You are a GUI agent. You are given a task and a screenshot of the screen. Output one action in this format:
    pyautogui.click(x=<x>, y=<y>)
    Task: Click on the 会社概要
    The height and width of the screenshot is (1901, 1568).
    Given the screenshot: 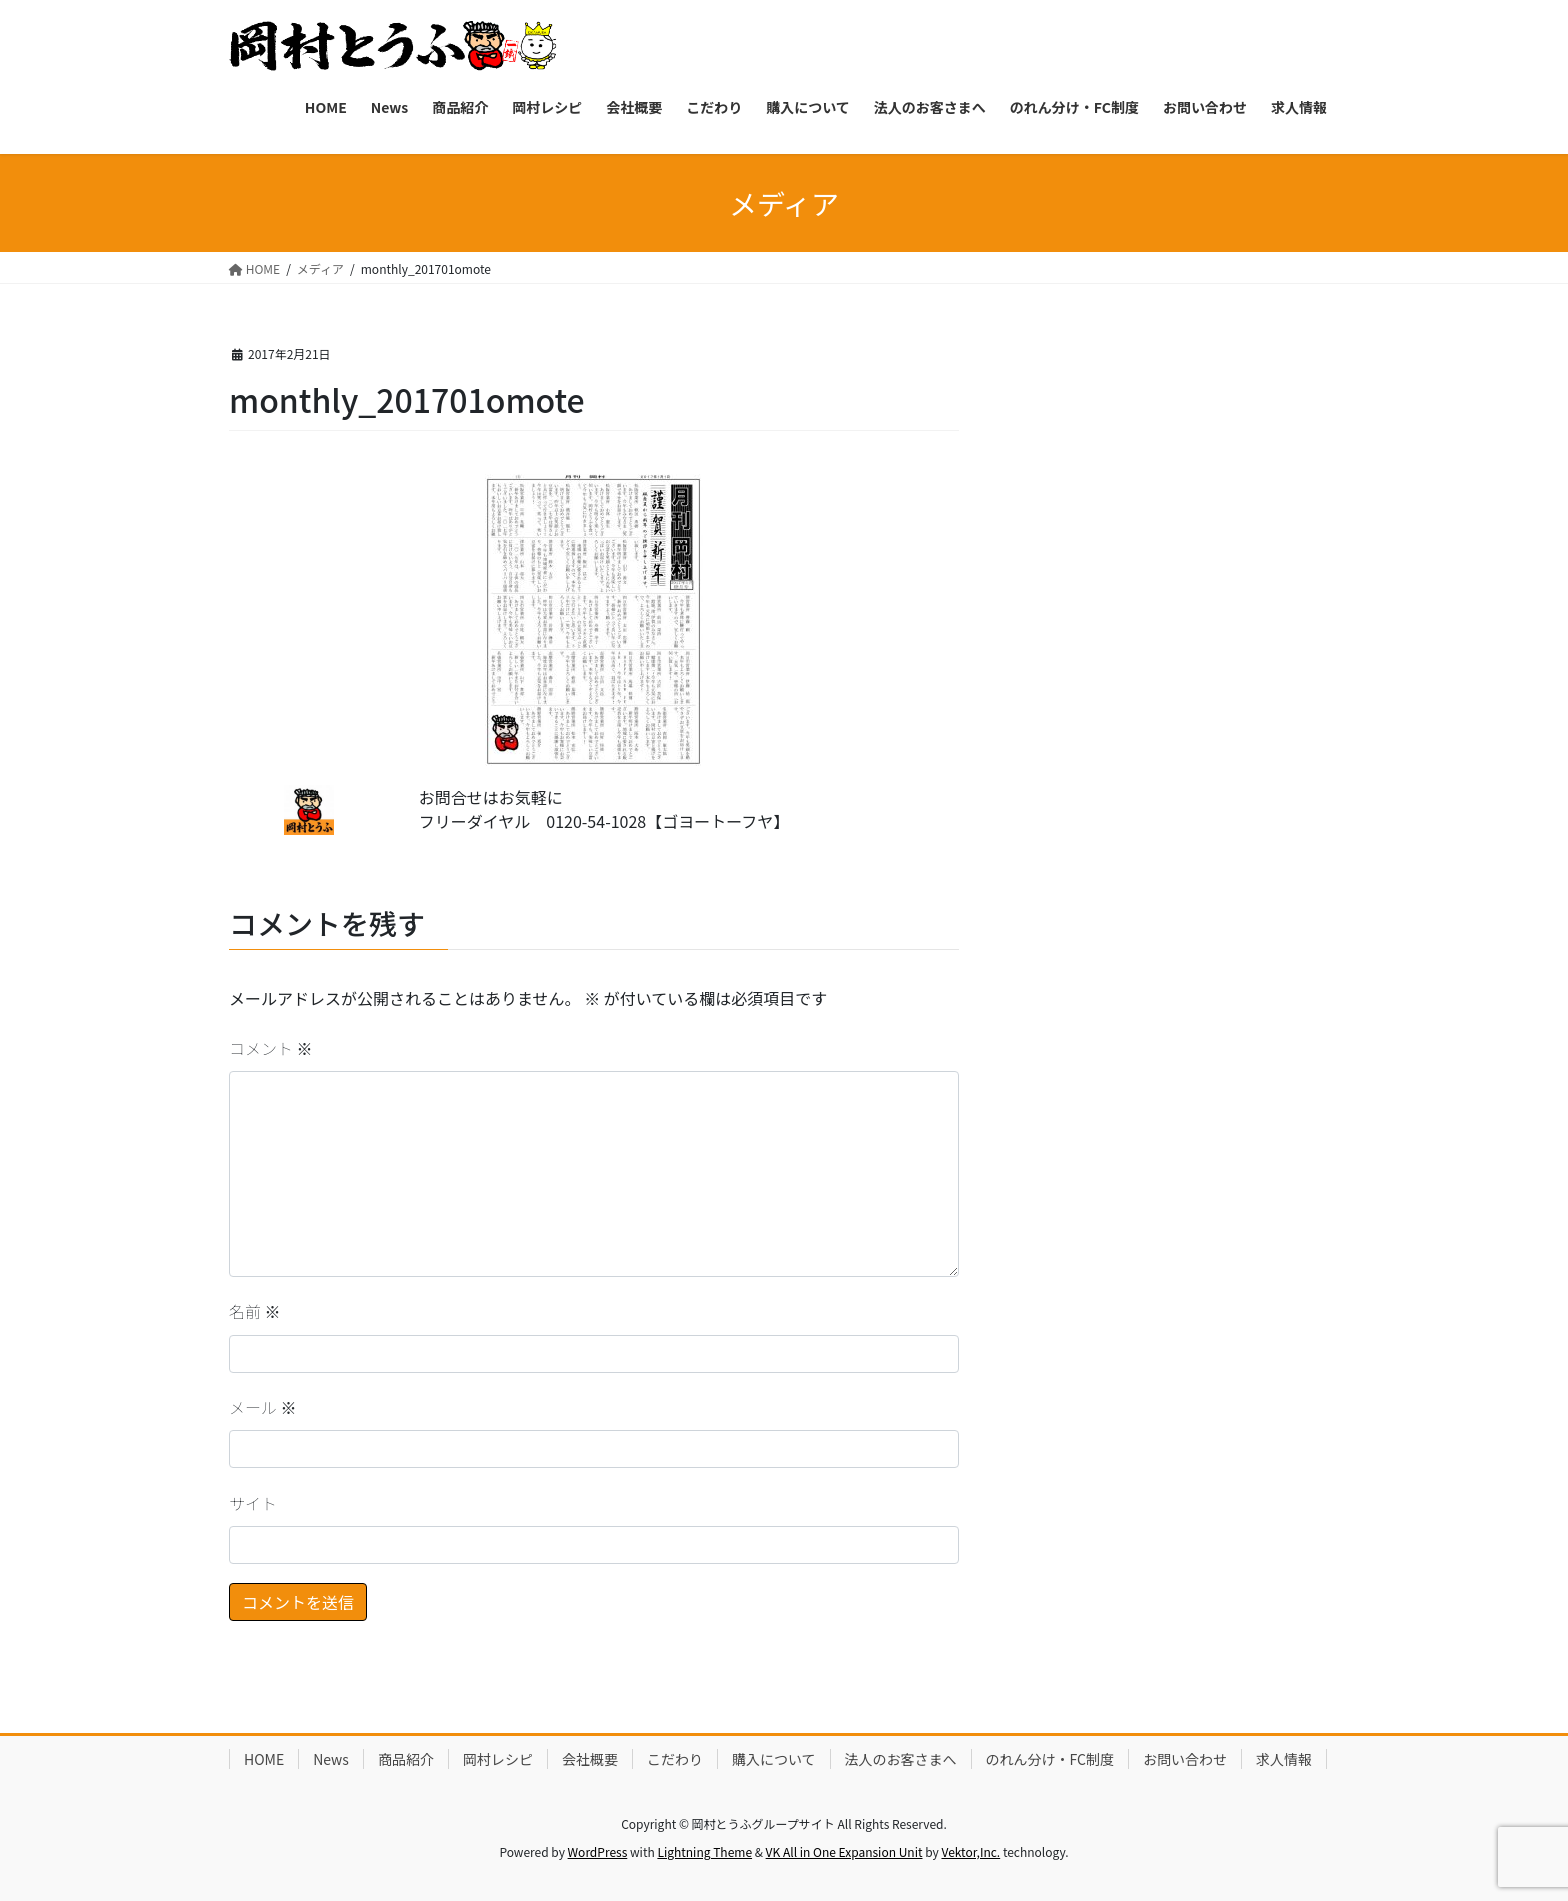 What is the action you would take?
    pyautogui.click(x=590, y=1759)
    